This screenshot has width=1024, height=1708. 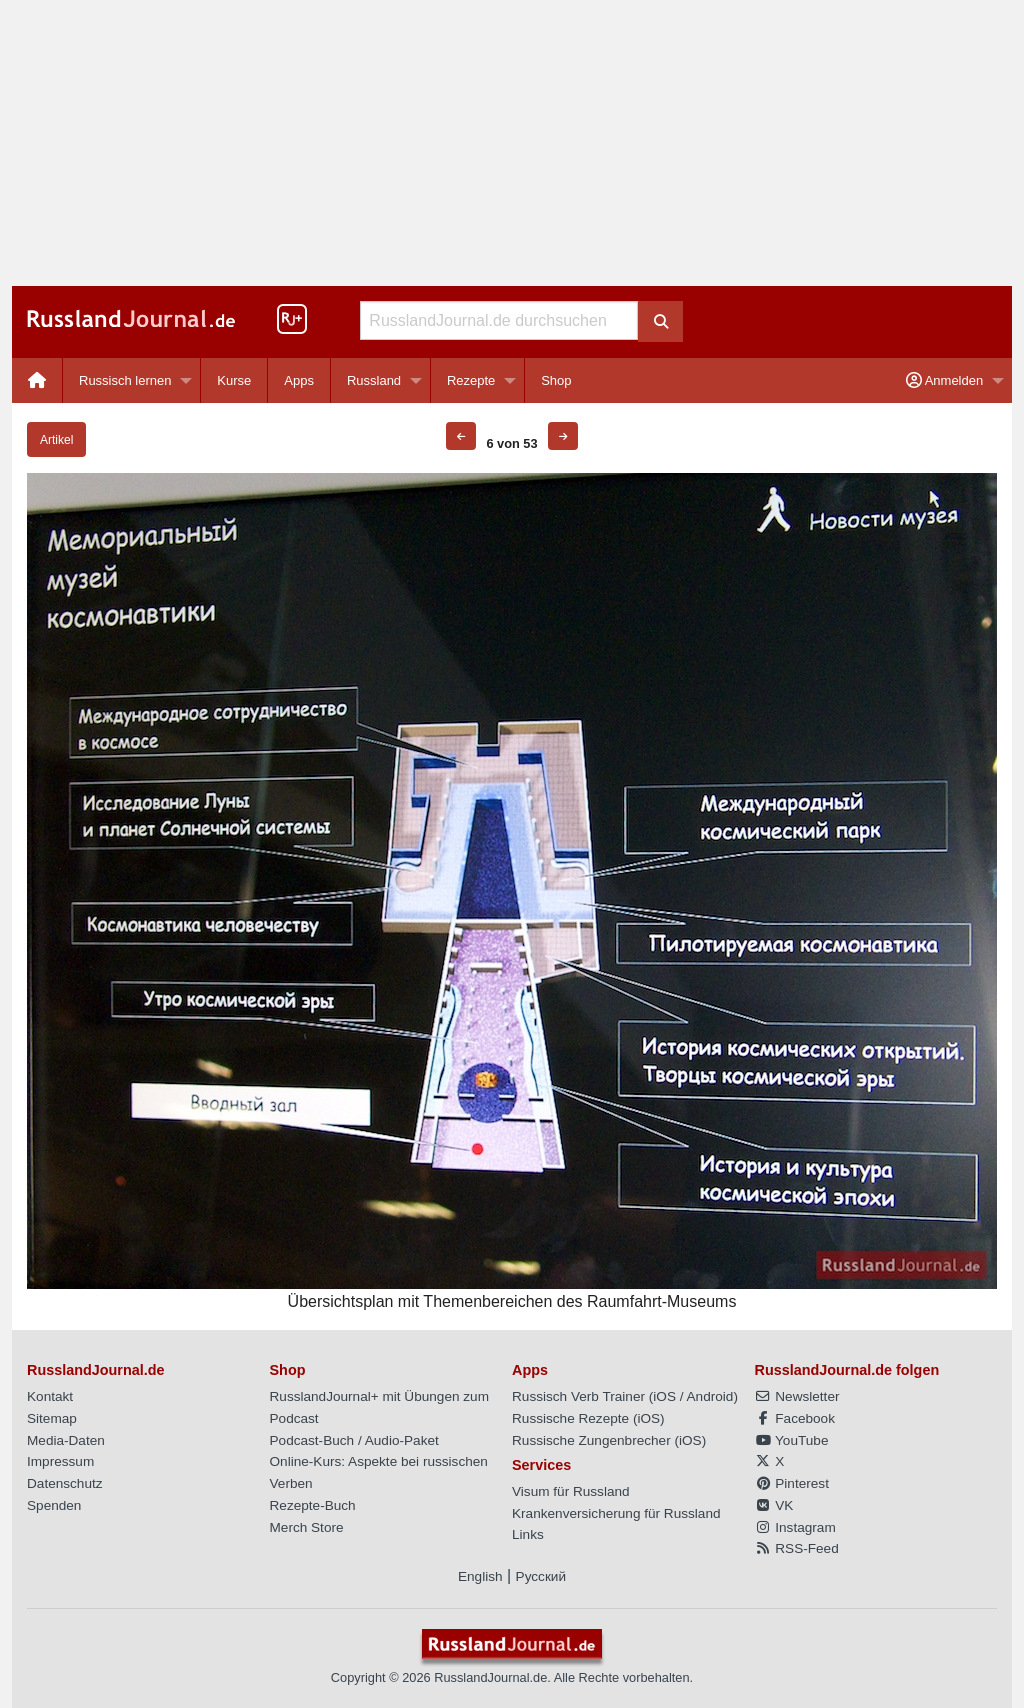 What do you see at coordinates (795, 1527) in the screenshot?
I see `Instagram` at bounding box center [795, 1527].